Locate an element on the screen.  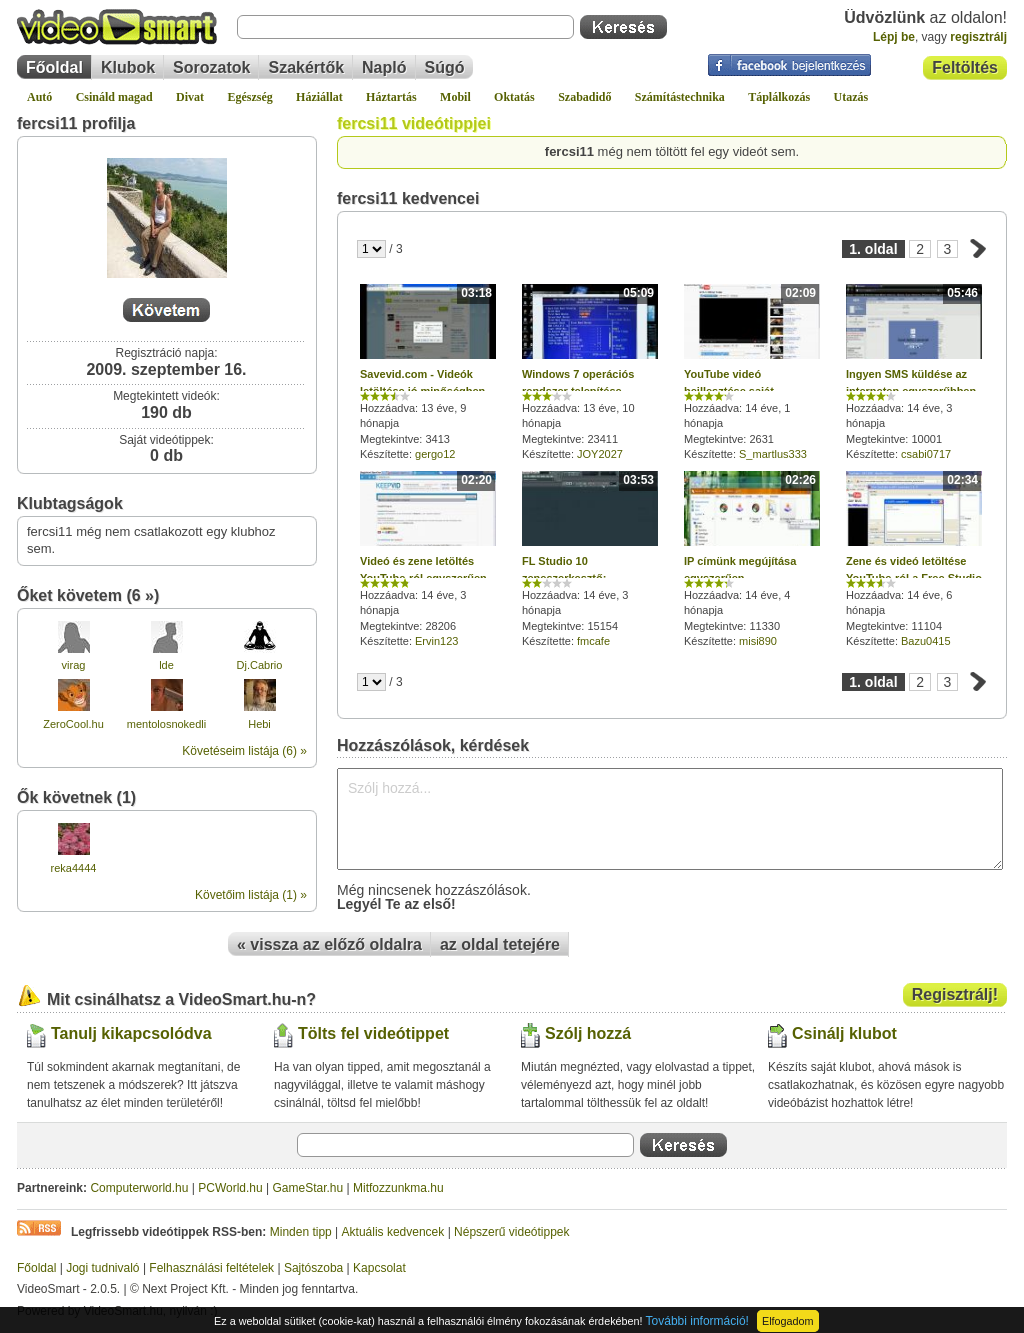
Felhasználási feltételek is located at coordinates (211, 1268).